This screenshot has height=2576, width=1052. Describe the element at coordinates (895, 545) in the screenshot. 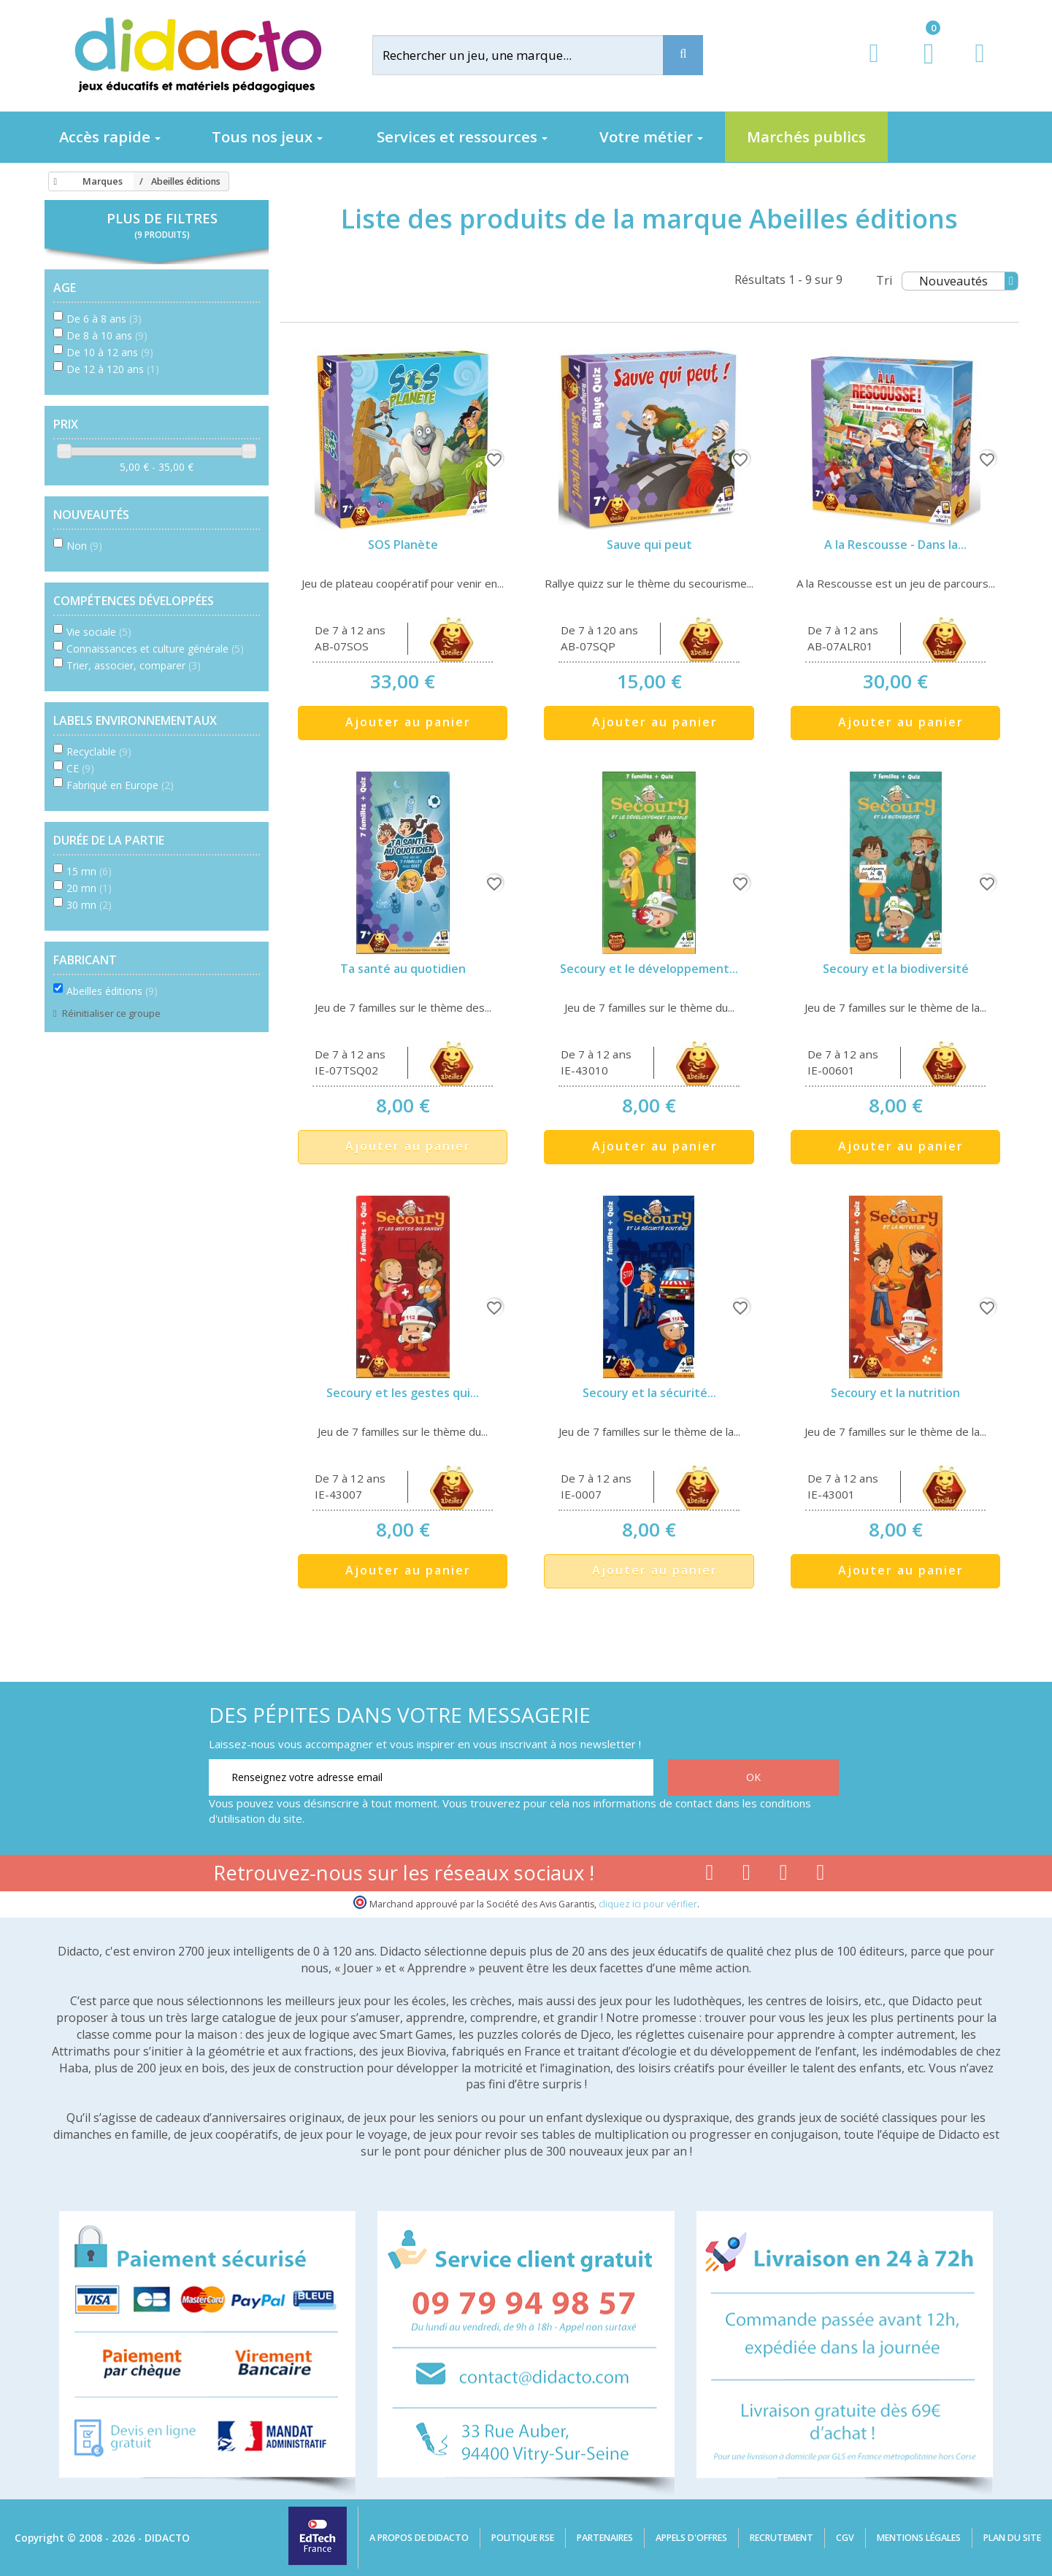

I see `A la Rescousse - Dans la...` at that location.